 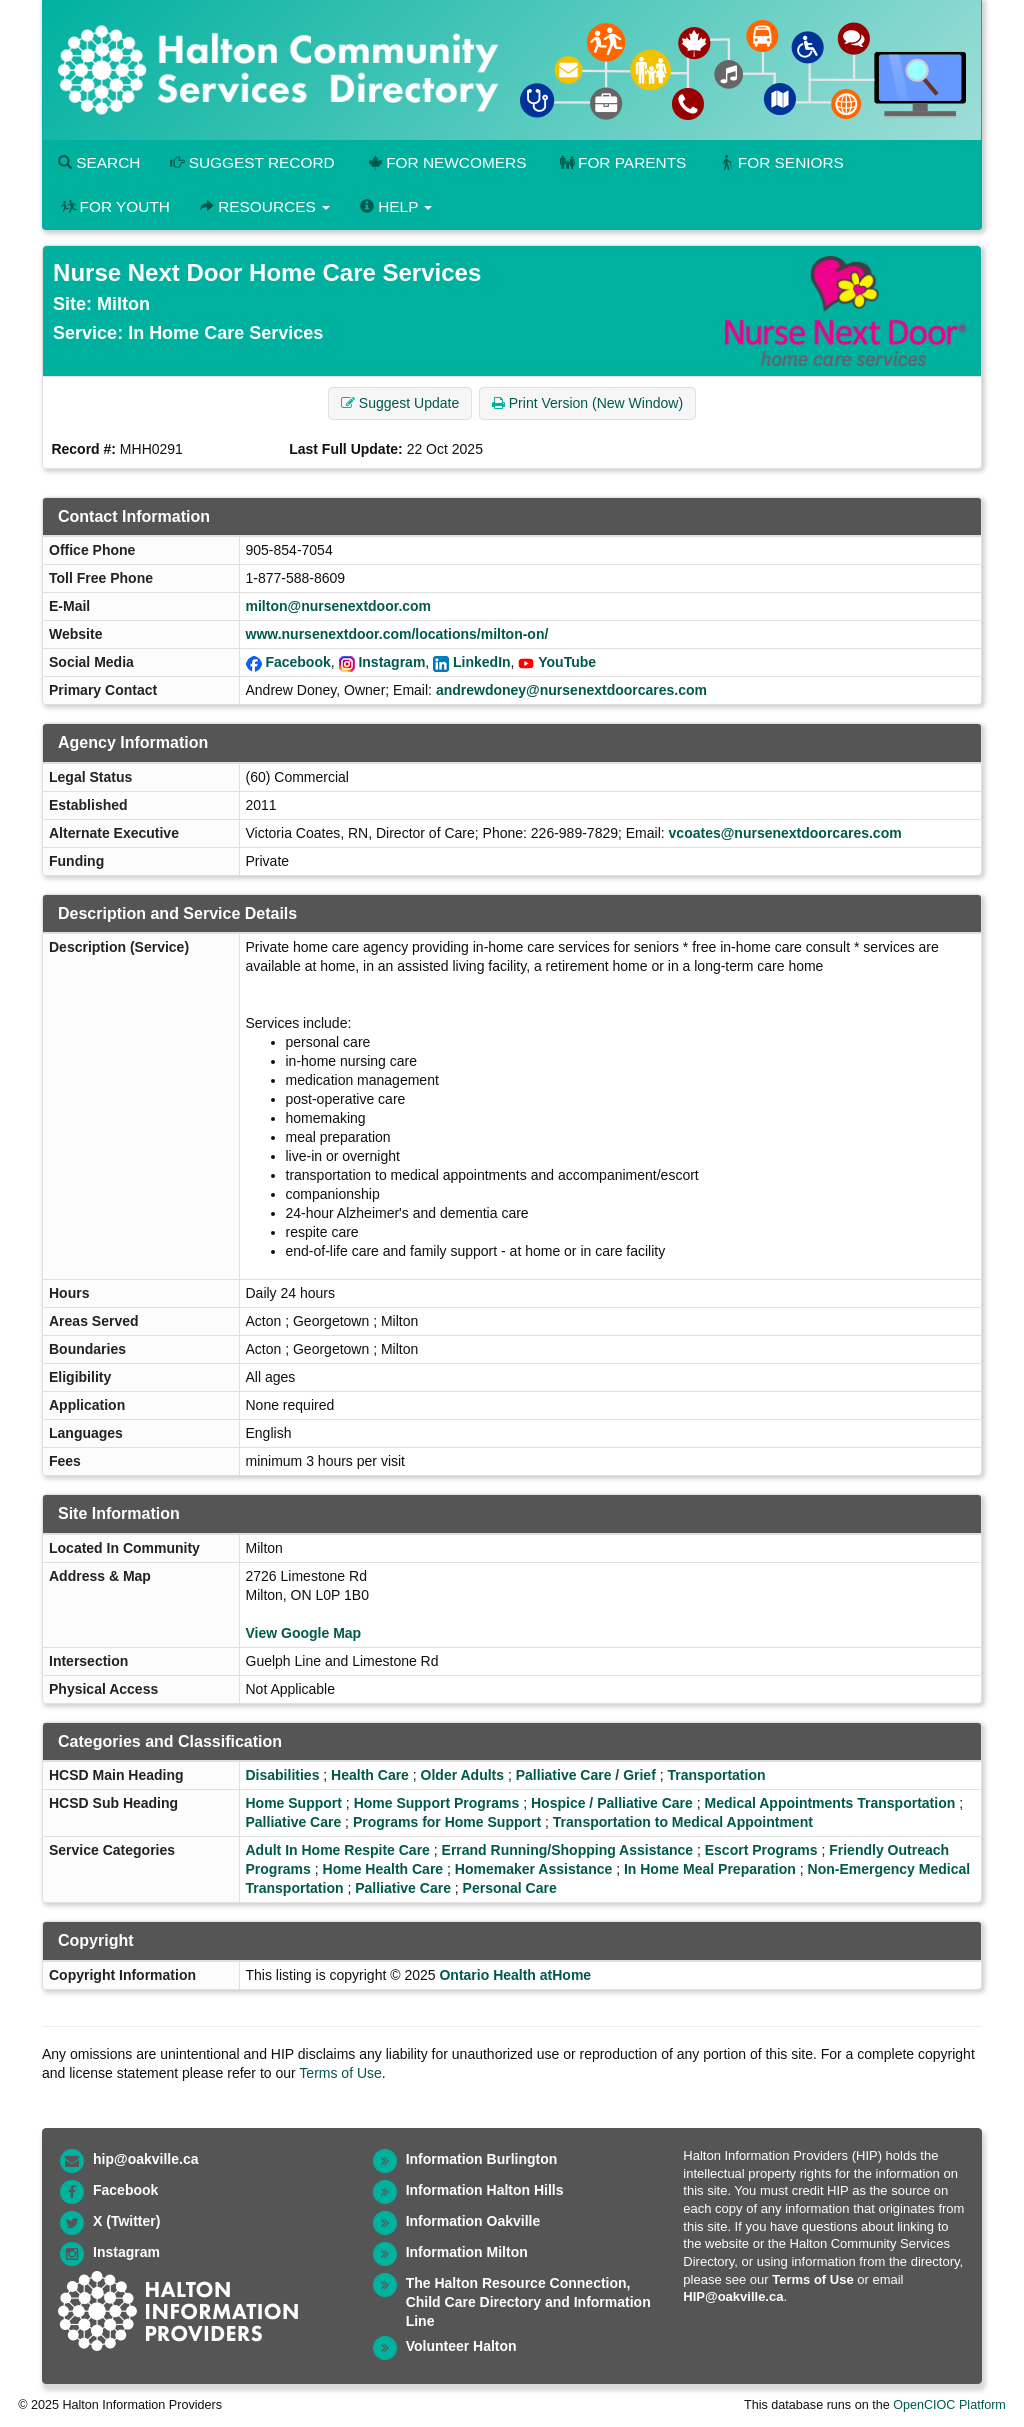 What do you see at coordinates (126, 2221) in the screenshot?
I see `X (Twitter)` at bounding box center [126, 2221].